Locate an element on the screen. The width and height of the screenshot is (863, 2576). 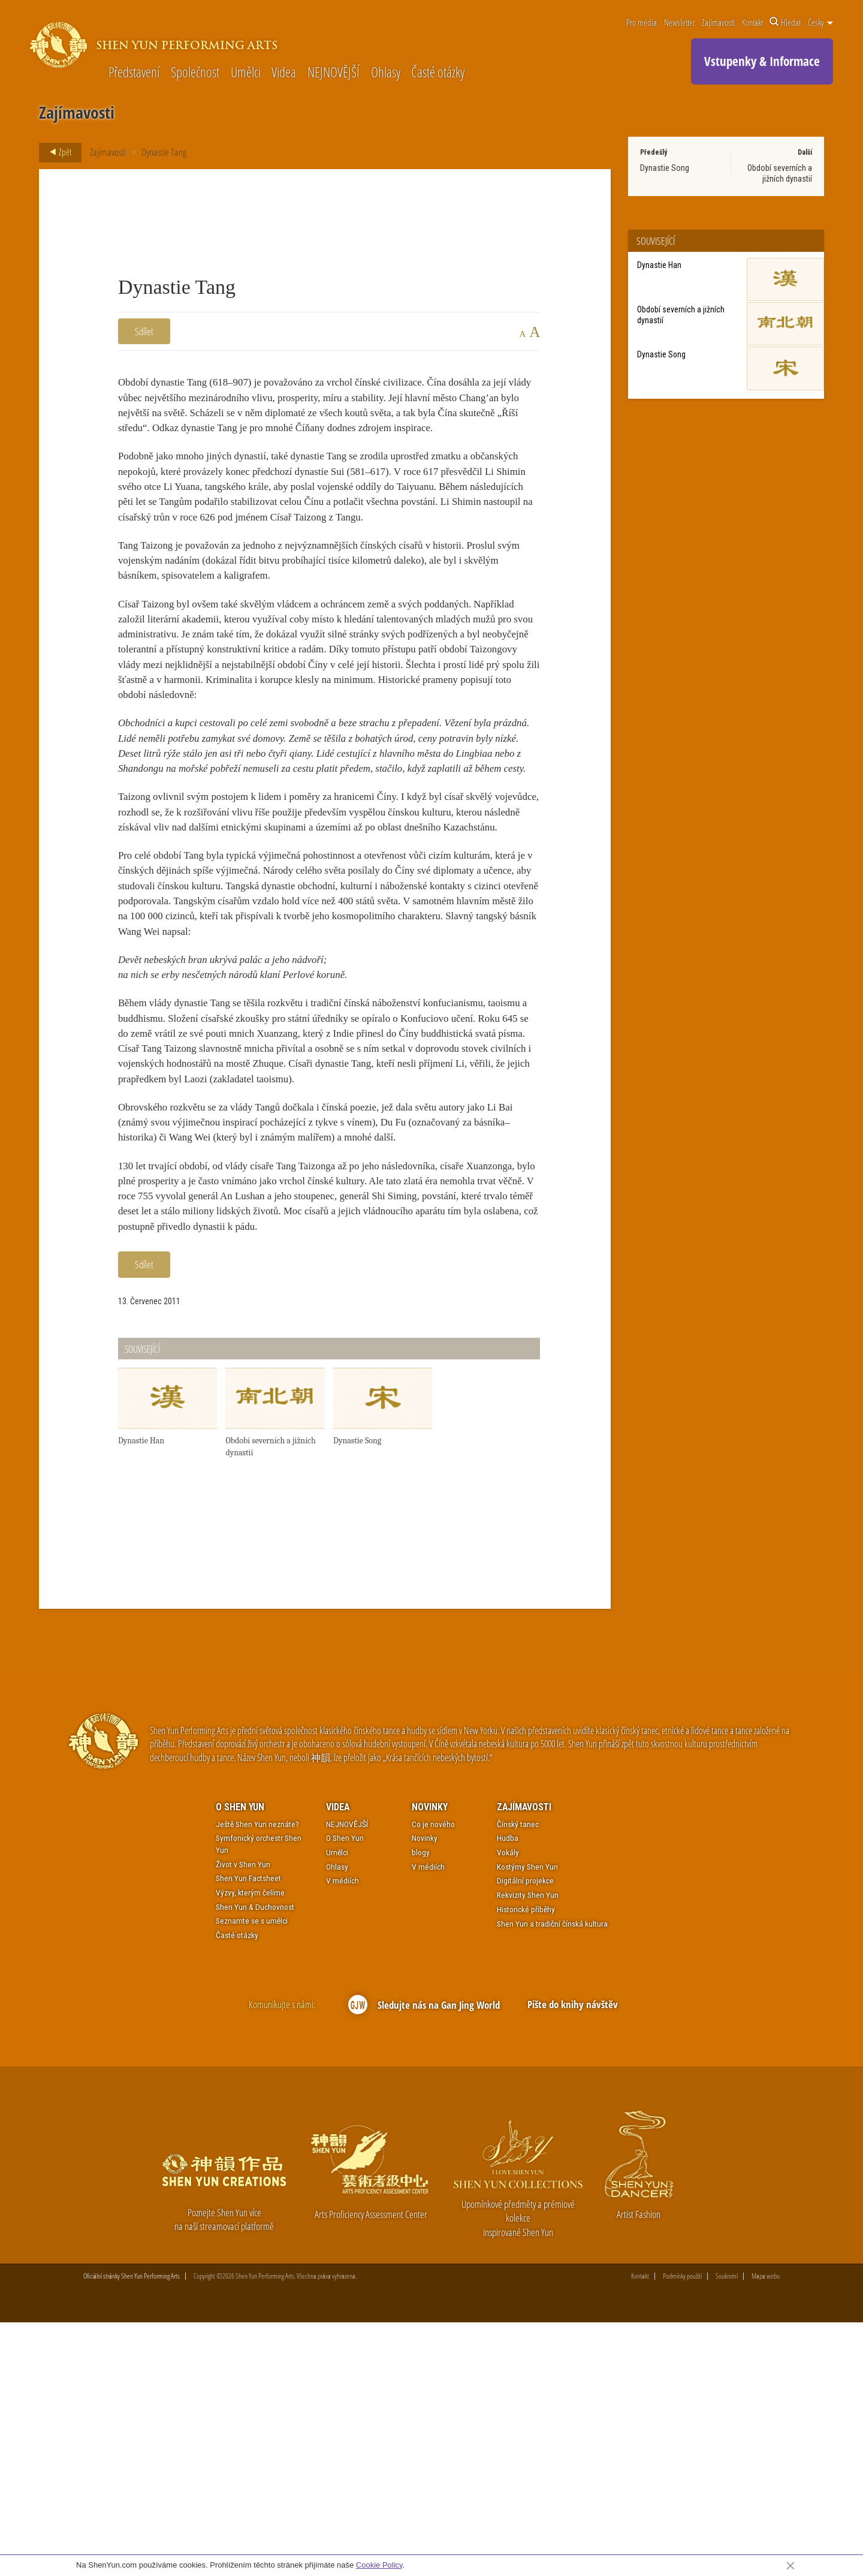
Představení is located at coordinates (133, 73).